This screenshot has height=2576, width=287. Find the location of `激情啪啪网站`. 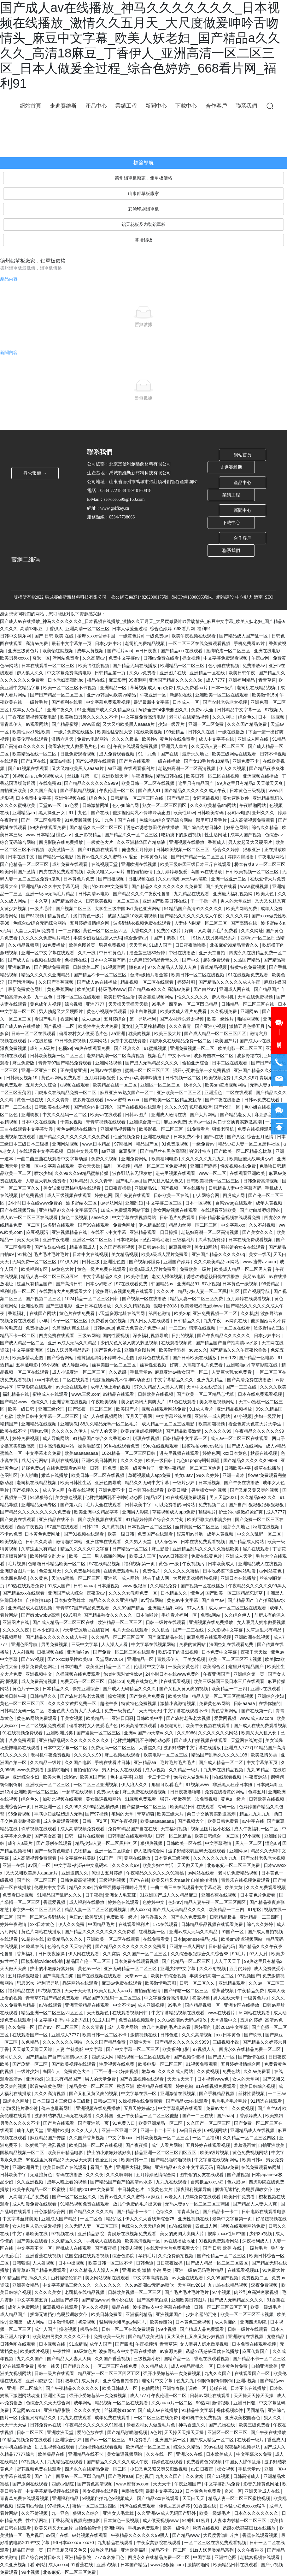

激情啪啪网站 is located at coordinates (70, 1541).